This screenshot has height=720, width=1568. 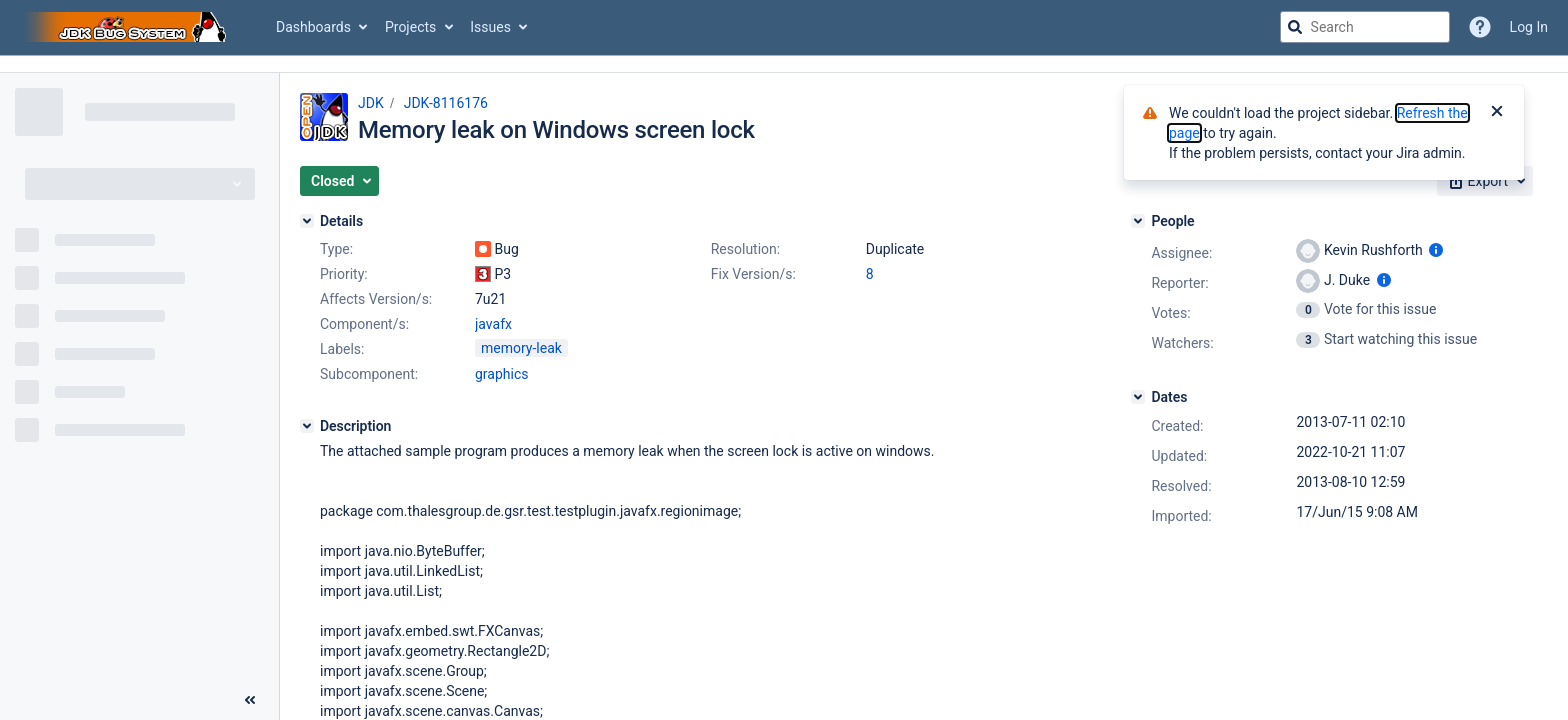 I want to click on Fix Version/s:, so click(x=753, y=274).